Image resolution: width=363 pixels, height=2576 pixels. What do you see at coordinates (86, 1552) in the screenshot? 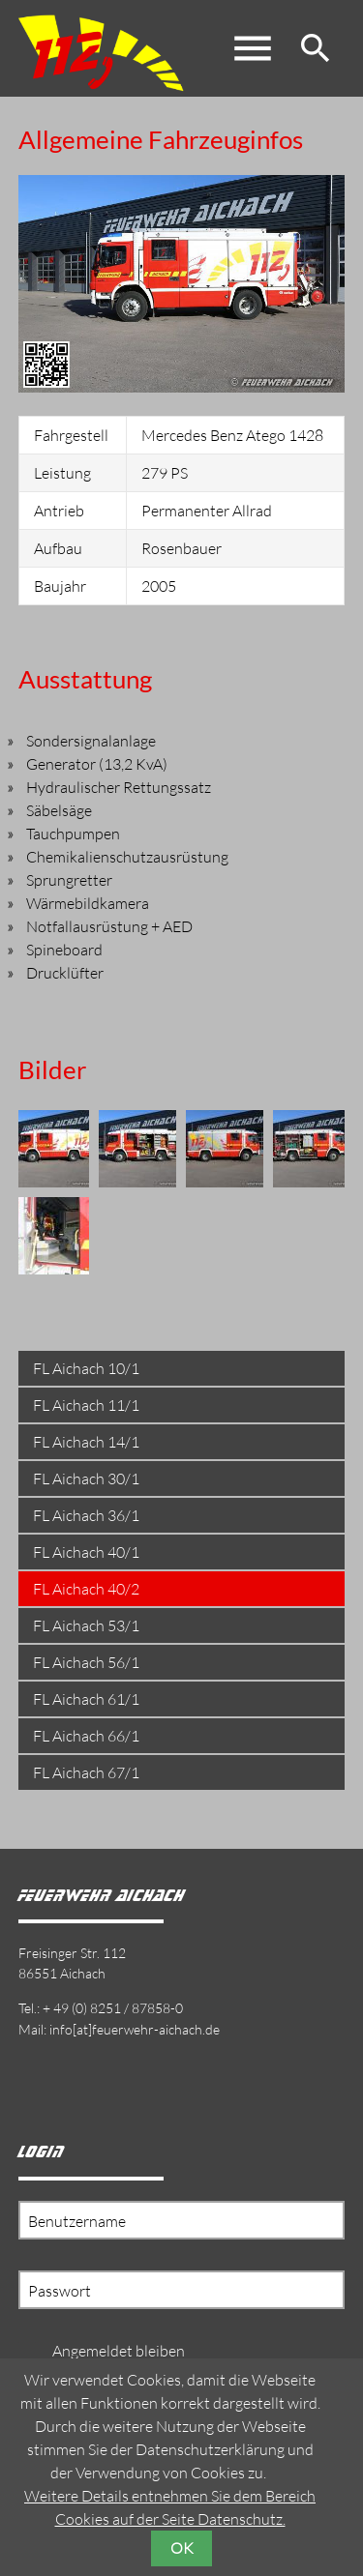
I see `FL Aichach 40/1` at bounding box center [86, 1552].